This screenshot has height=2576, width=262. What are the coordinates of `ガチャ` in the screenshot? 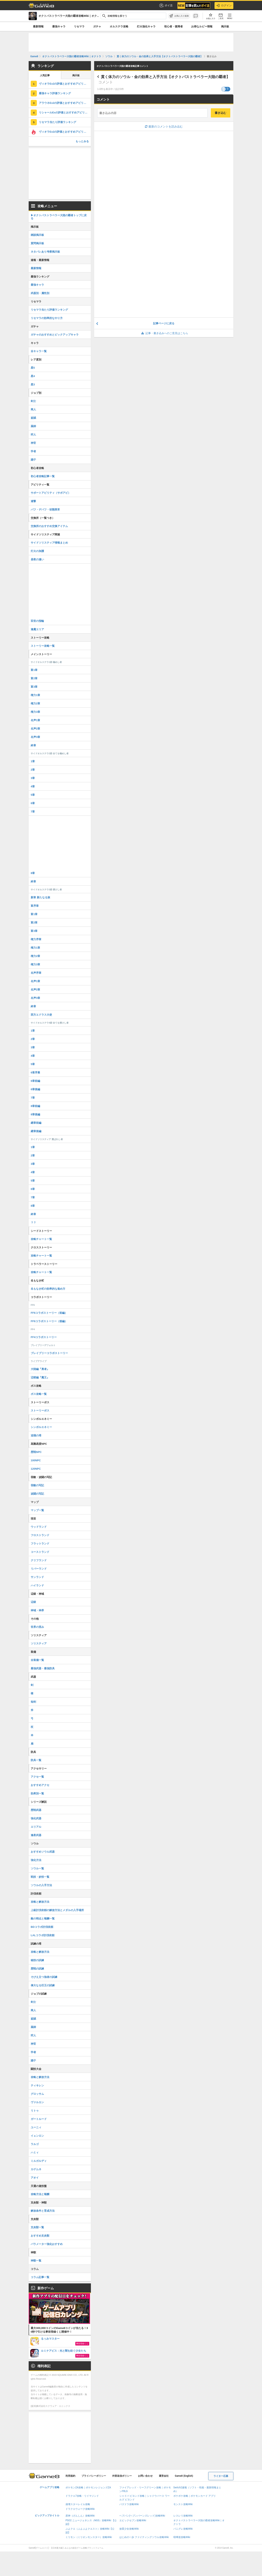 It's located at (97, 26).